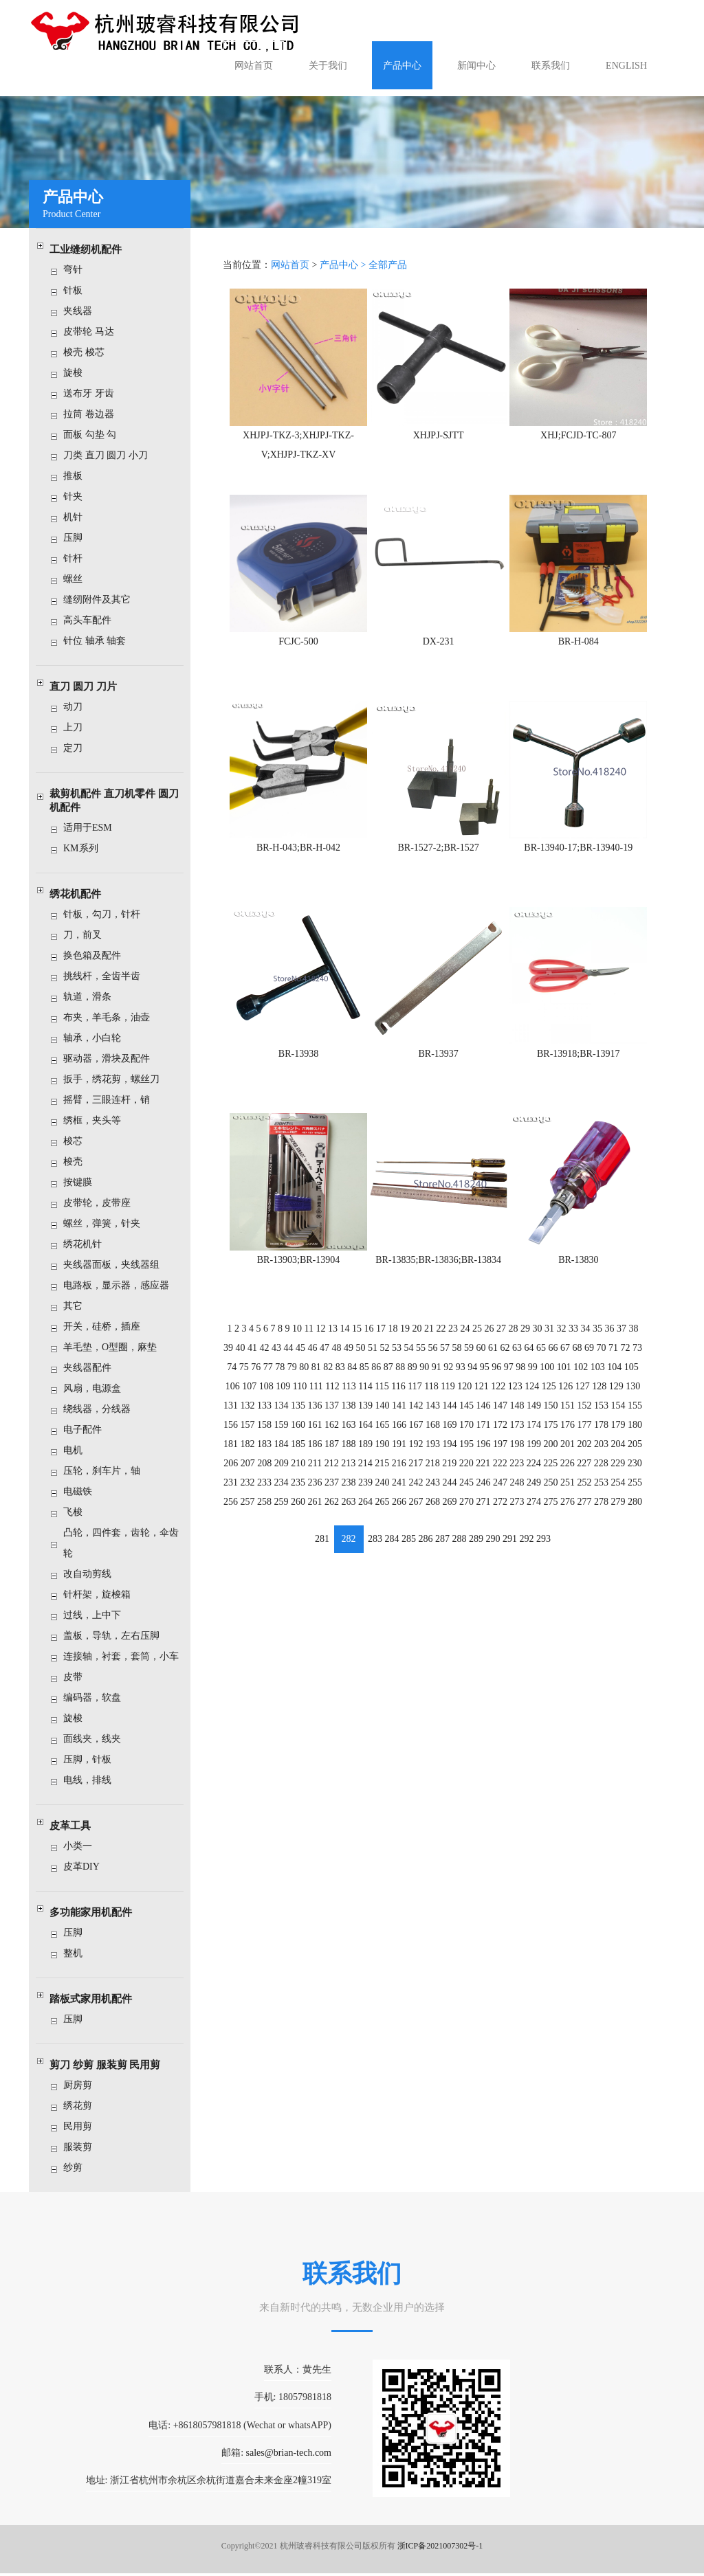 Image resolution: width=704 pixels, height=2576 pixels. I want to click on 12, so click(322, 1322).